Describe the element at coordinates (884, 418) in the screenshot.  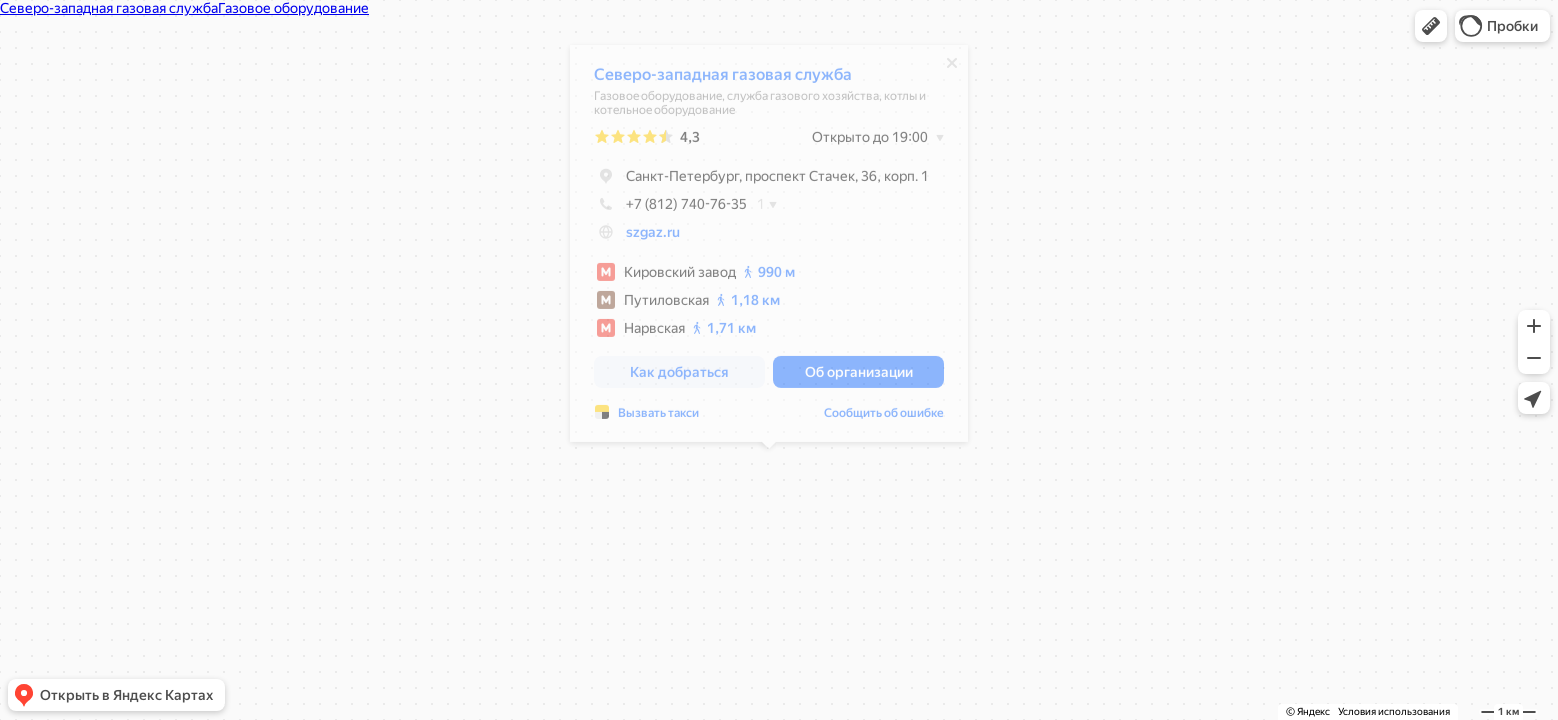
I see `Сообщить об ошибке` at that location.